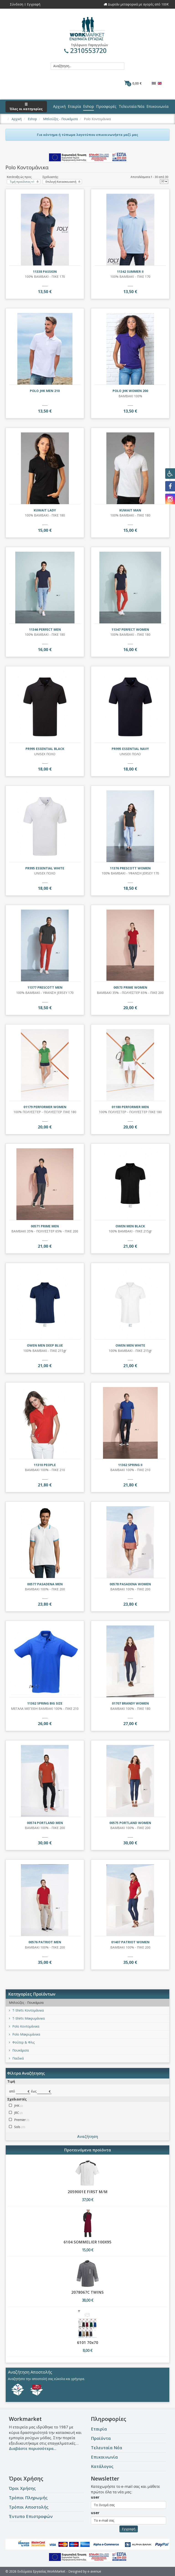 The width and height of the screenshot is (175, 2576). Describe the element at coordinates (22, 2042) in the screenshot. I see `Φούτερ & Φλις` at that location.